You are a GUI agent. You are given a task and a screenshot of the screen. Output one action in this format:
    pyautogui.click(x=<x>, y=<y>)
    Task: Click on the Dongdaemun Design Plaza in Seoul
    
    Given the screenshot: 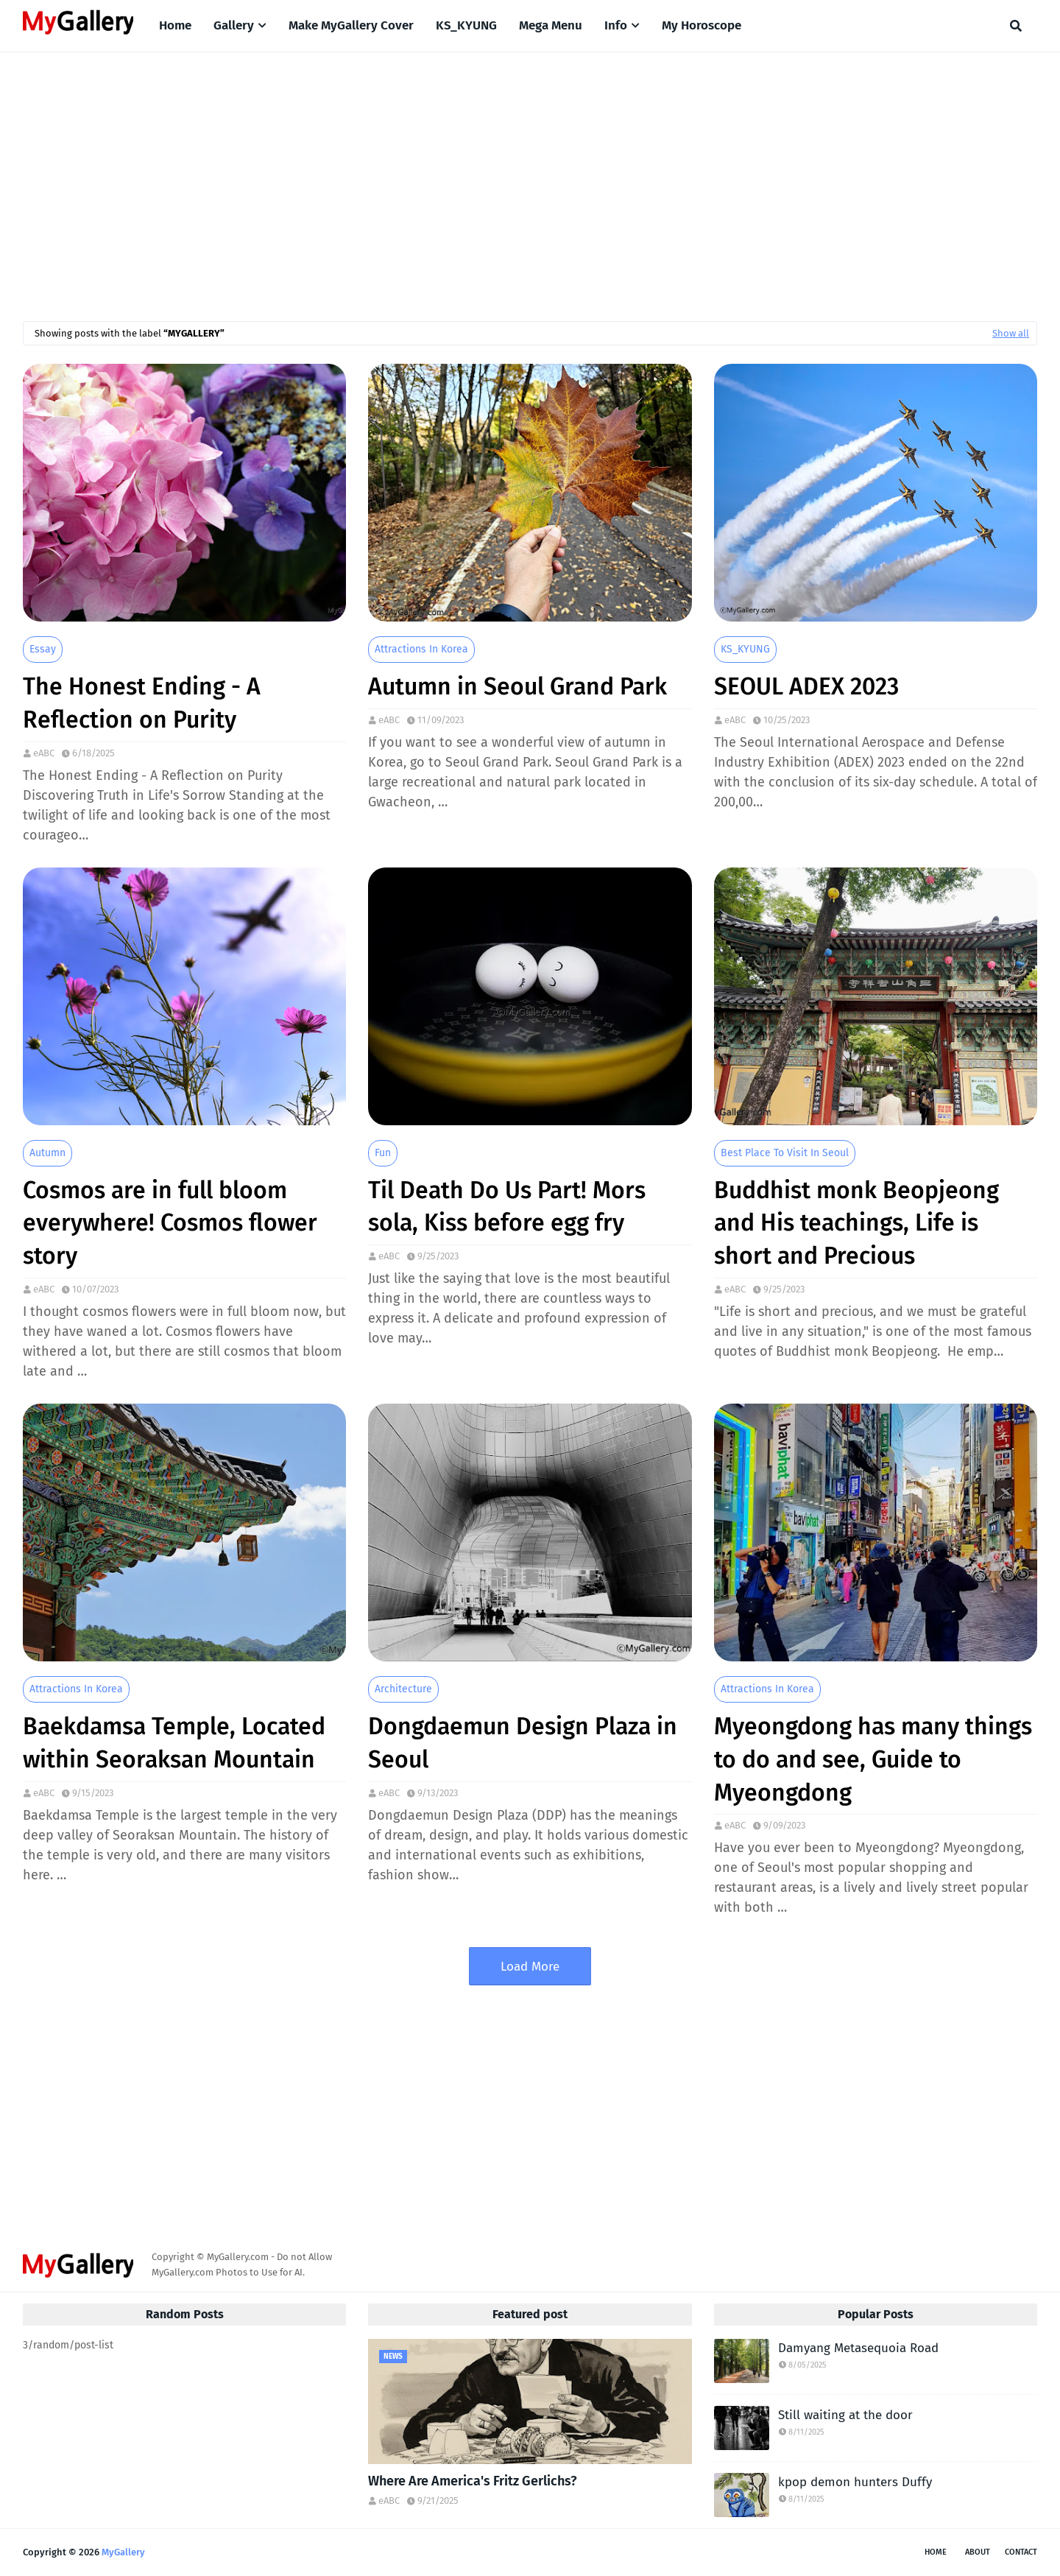 What is the action you would take?
    pyautogui.click(x=522, y=1742)
    